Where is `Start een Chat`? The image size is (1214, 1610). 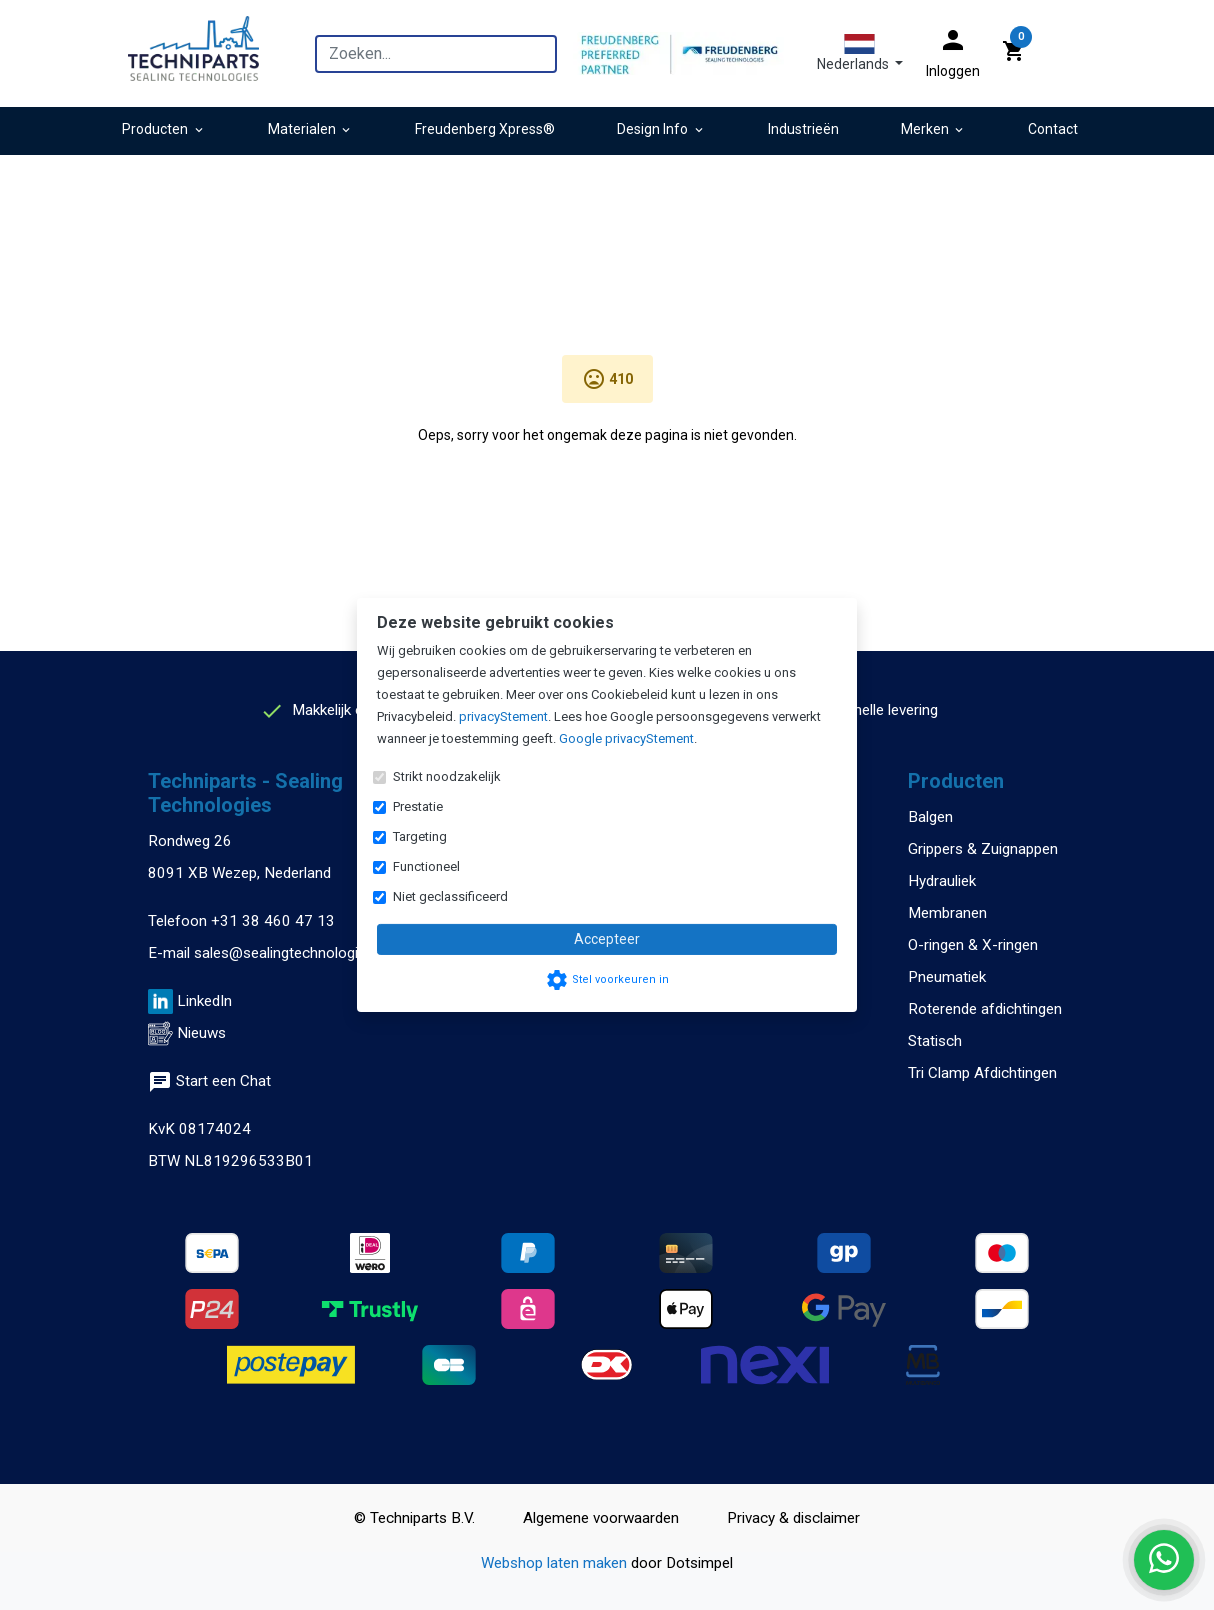 Start een Chat is located at coordinates (209, 1081).